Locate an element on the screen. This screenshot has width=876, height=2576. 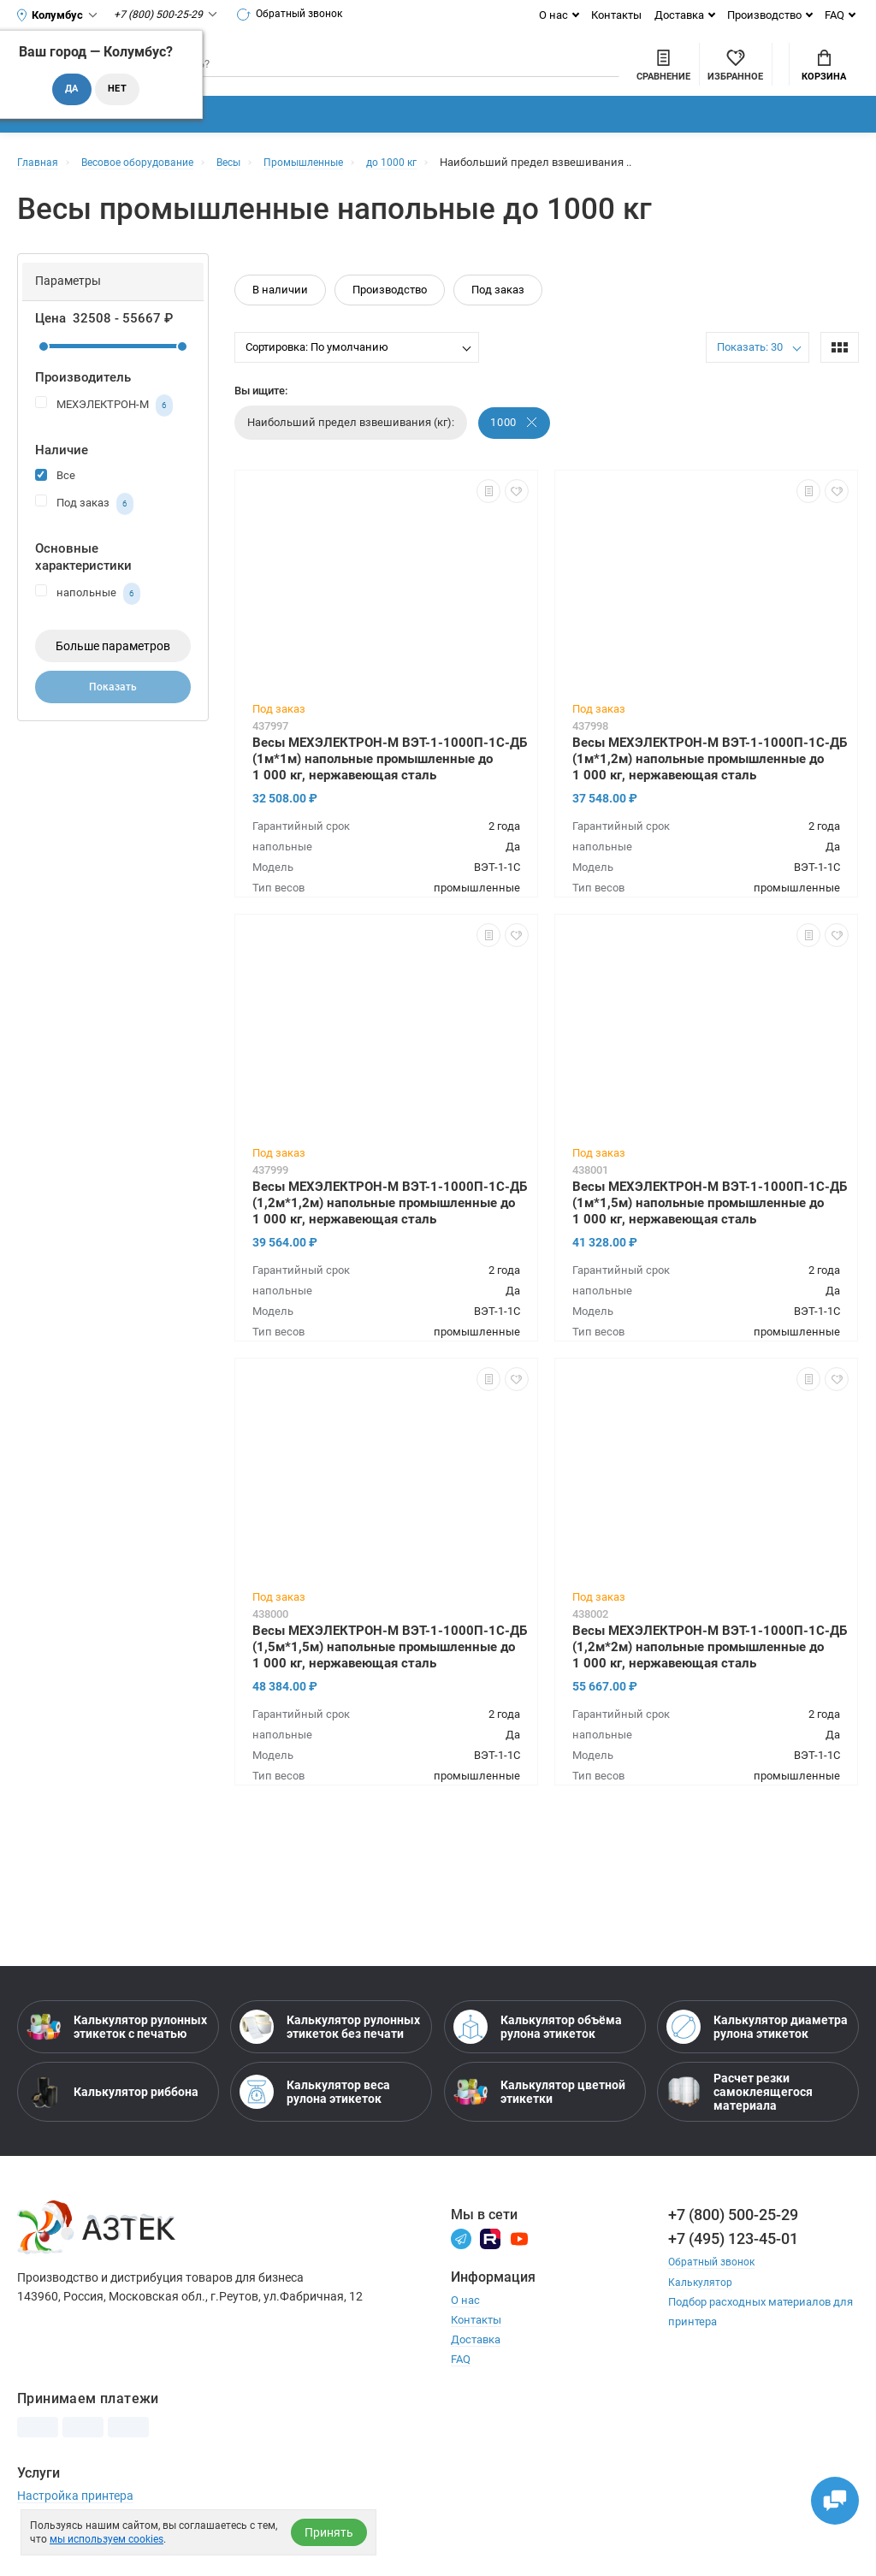
Весы МЕХЭЛЕКТРОН-М ВЭТ-1-1000П-1С-ДБ (1,2м*2м) напольные промышленные до 1 000 кг, нержавеющая сталь is located at coordinates (709, 1673).